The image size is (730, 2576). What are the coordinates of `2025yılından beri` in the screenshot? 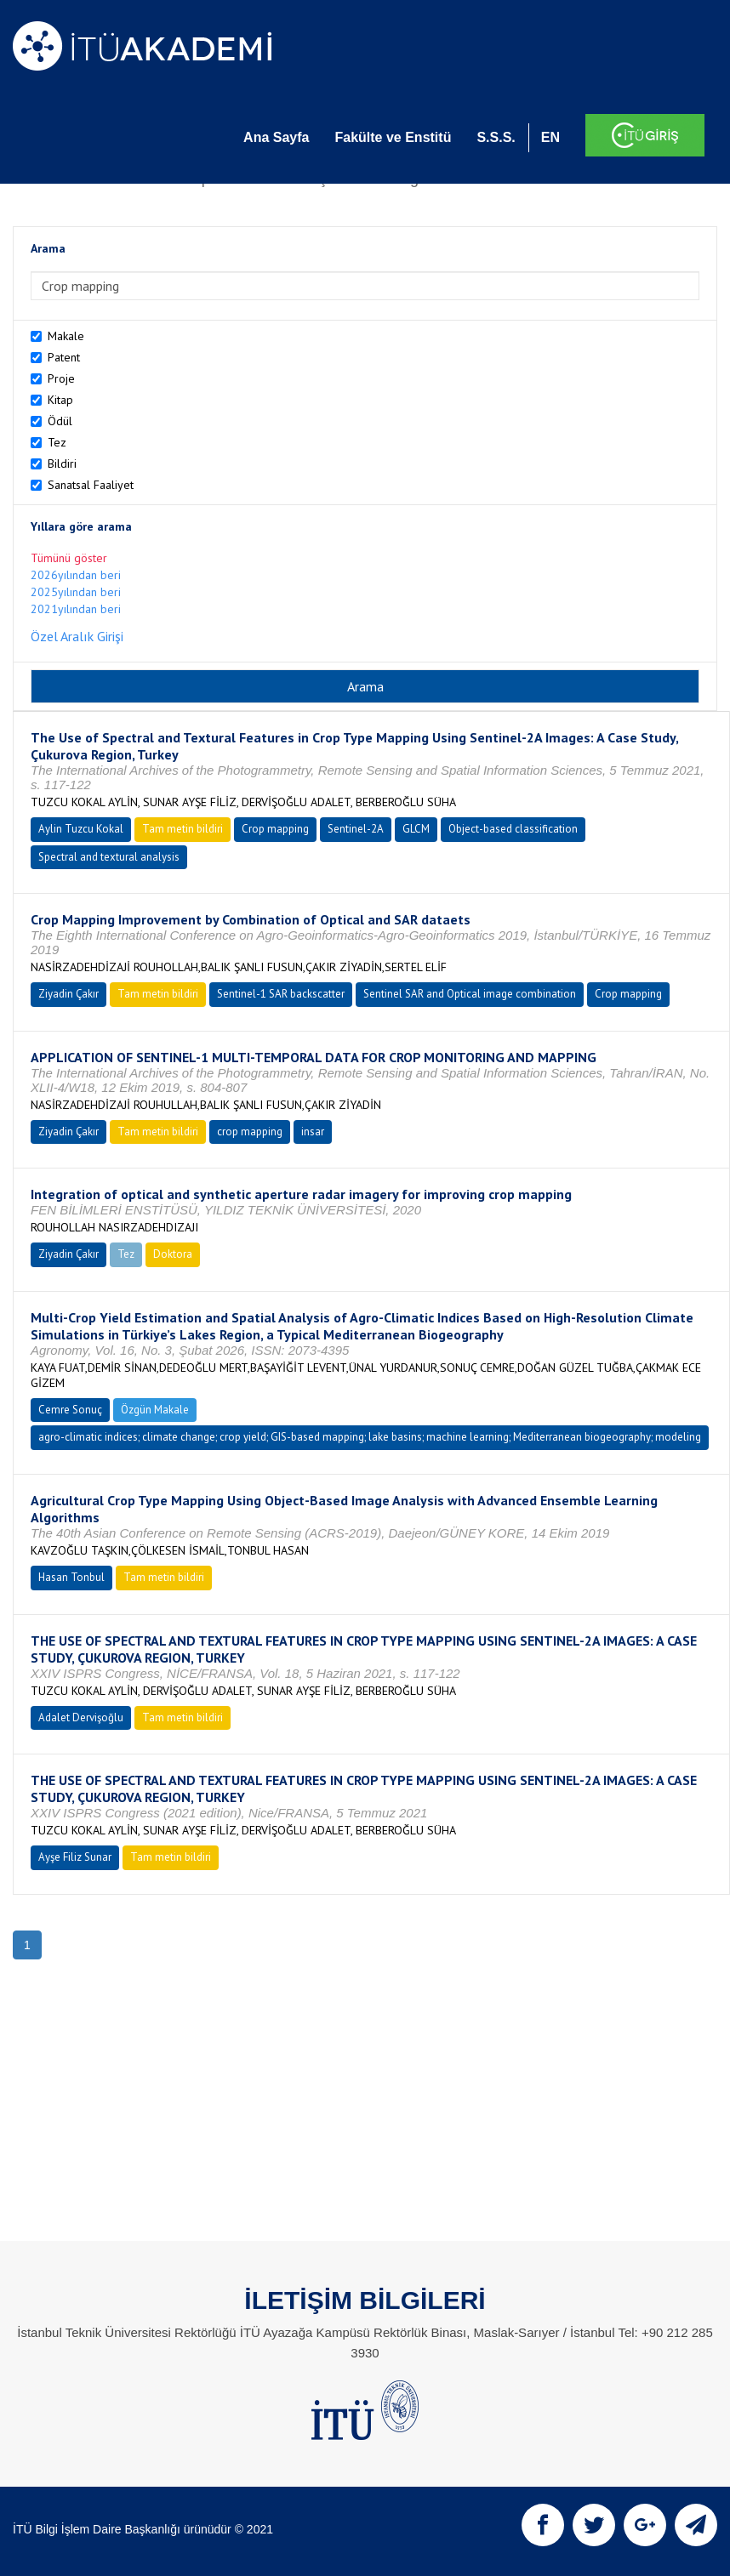 It's located at (76, 592).